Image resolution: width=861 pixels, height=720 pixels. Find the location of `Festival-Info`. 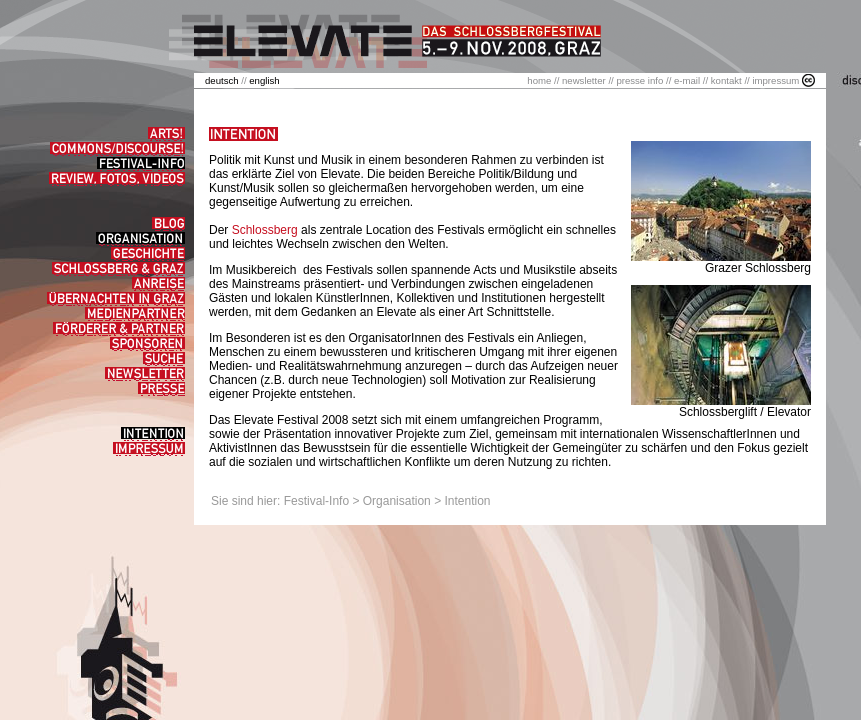

Festival-Info is located at coordinates (316, 501).